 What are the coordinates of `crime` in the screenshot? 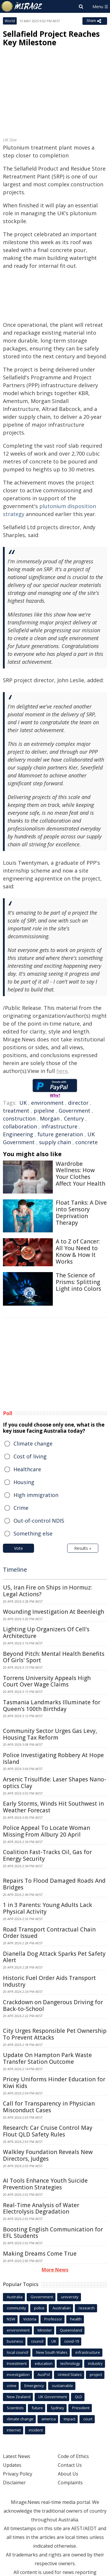 It's located at (11, 2385).